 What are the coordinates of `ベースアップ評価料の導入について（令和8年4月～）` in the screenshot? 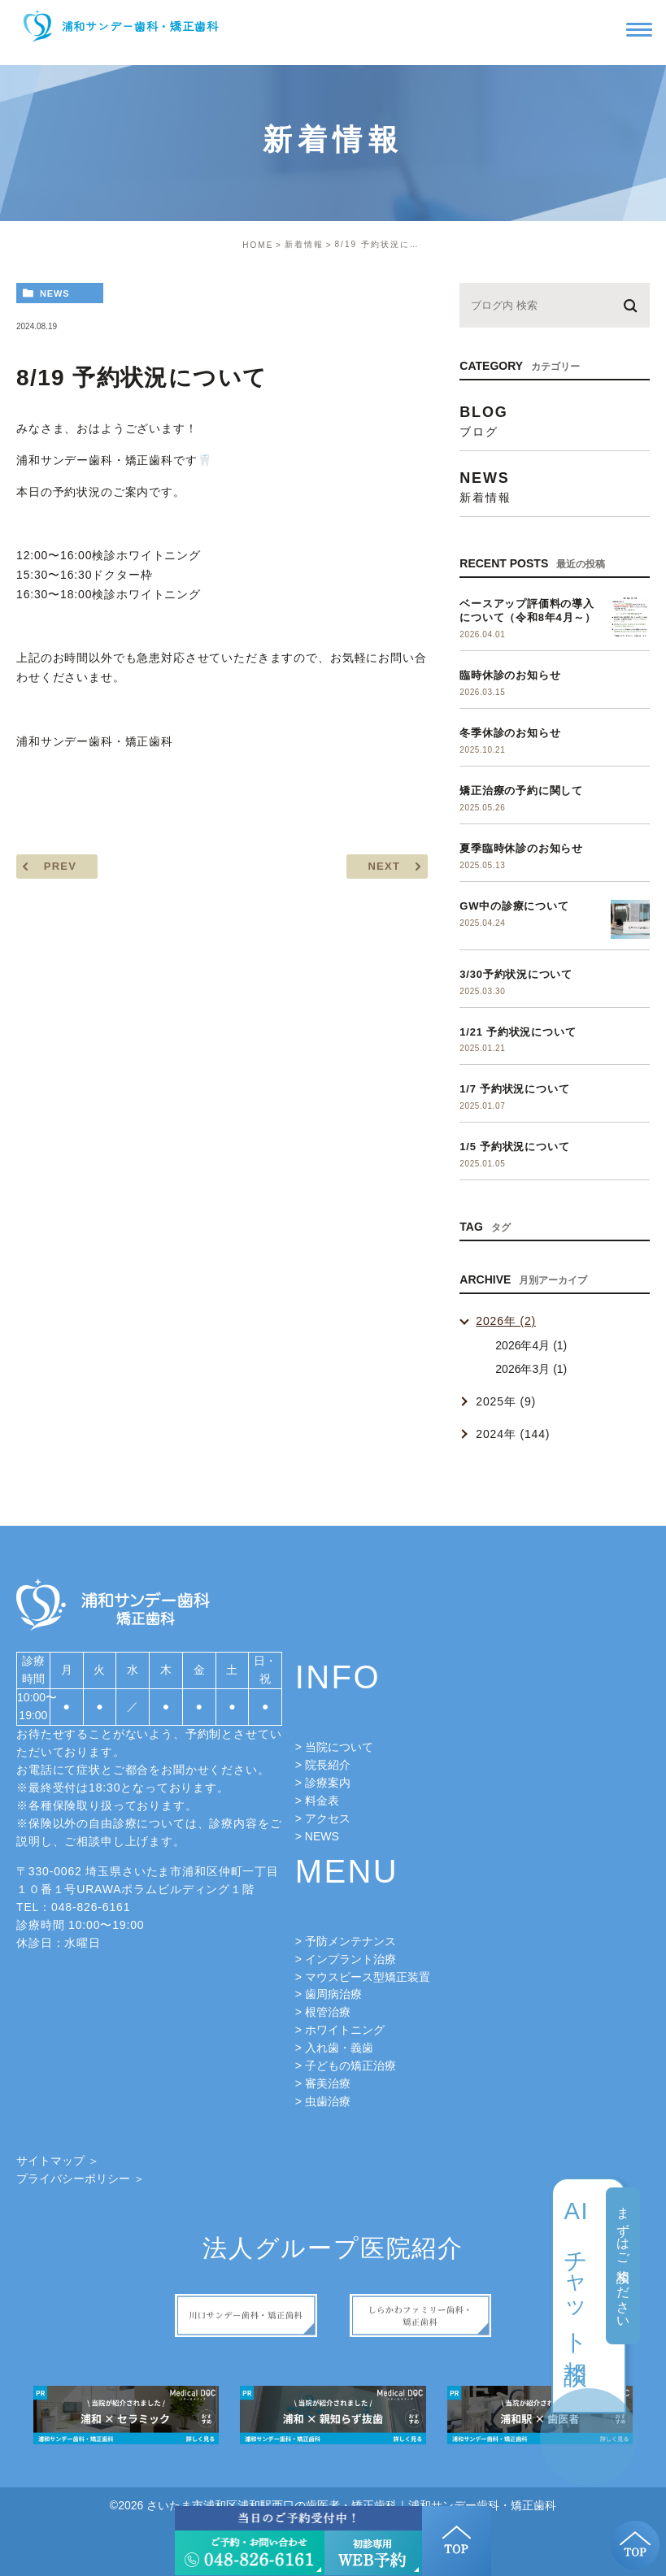 It's located at (527, 610).